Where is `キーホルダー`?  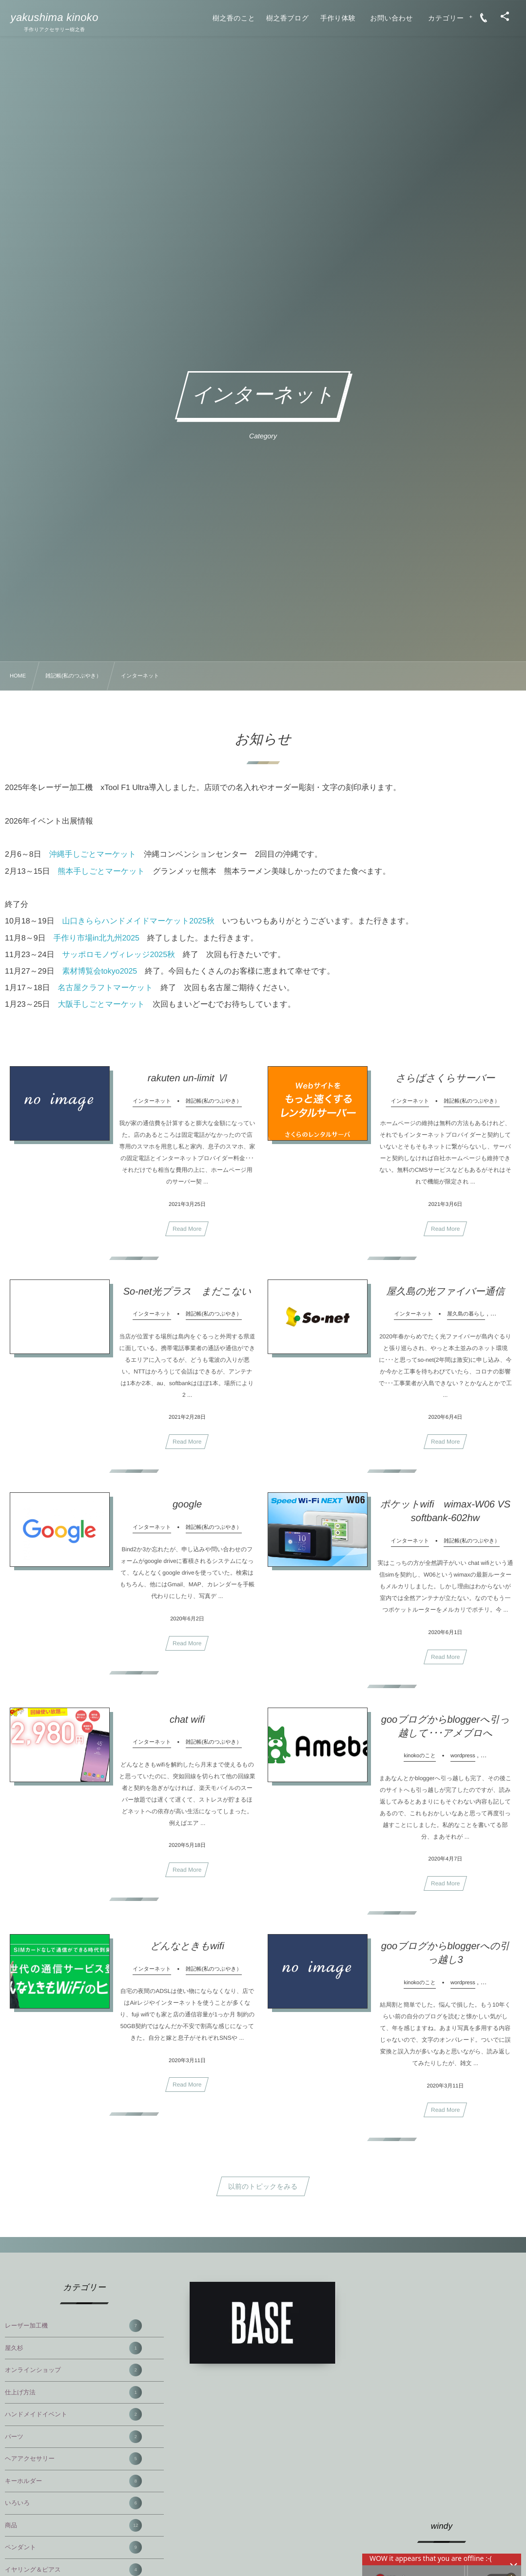 キーホルダー is located at coordinates (73, 2481).